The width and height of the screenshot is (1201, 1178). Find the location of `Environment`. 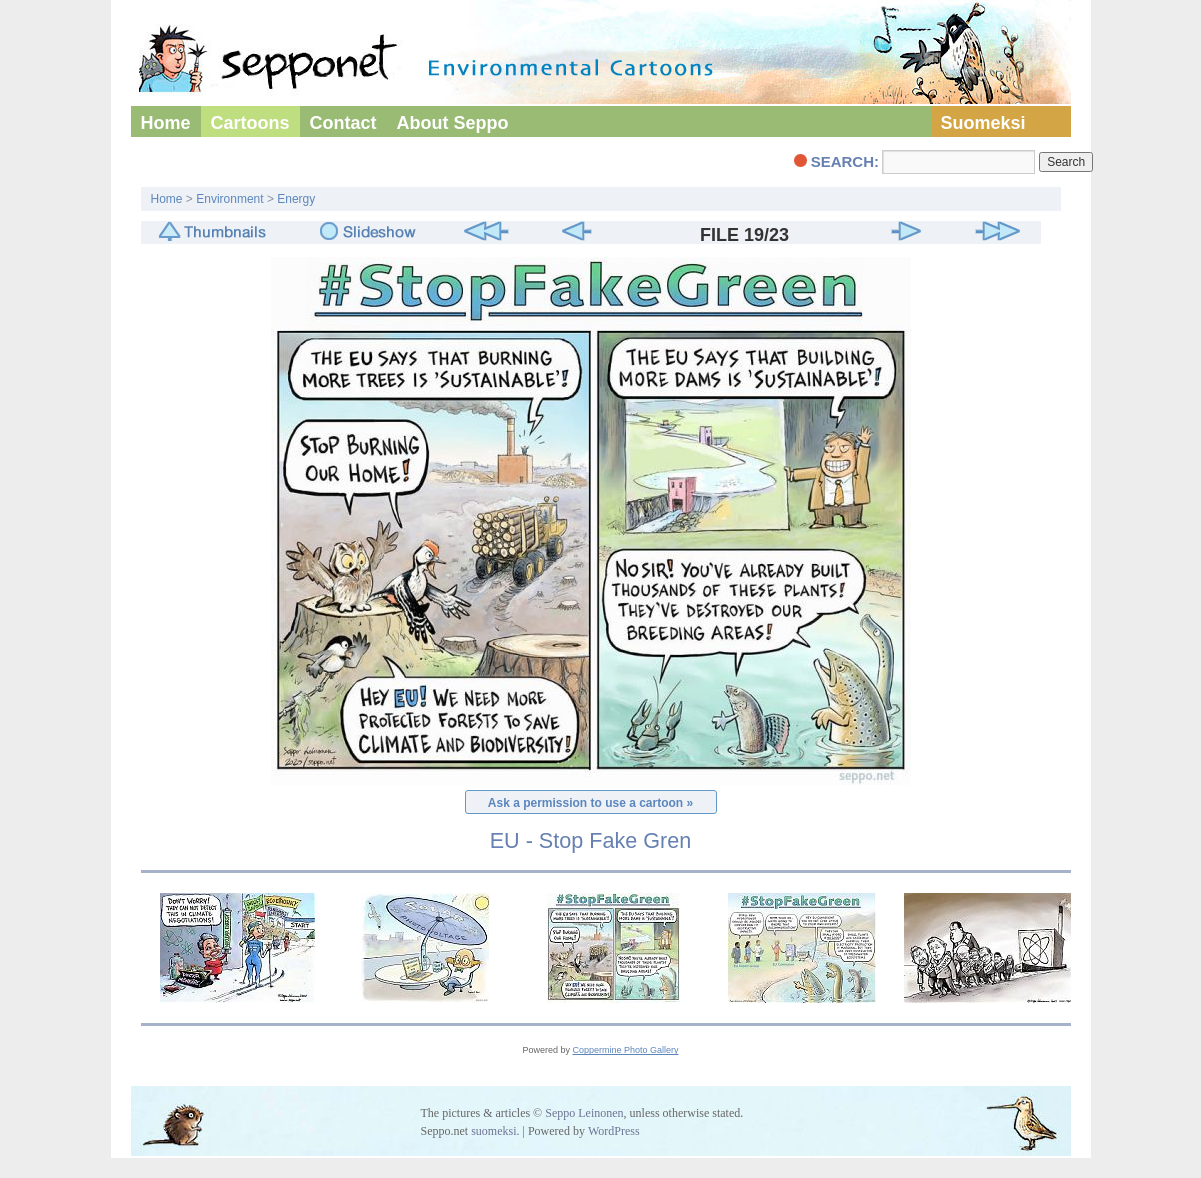

Environment is located at coordinates (229, 199).